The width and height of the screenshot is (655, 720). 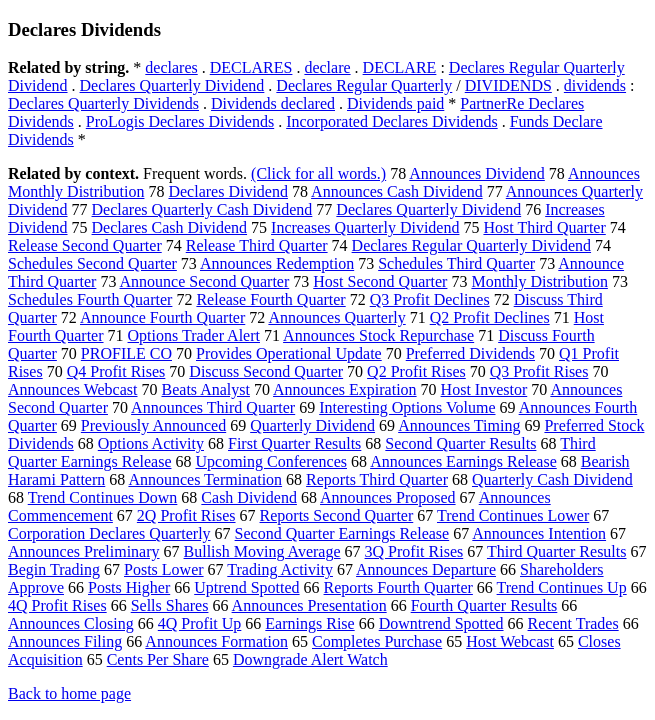 What do you see at coordinates (342, 533) in the screenshot?
I see `Second Quarter Earnings Release` at bounding box center [342, 533].